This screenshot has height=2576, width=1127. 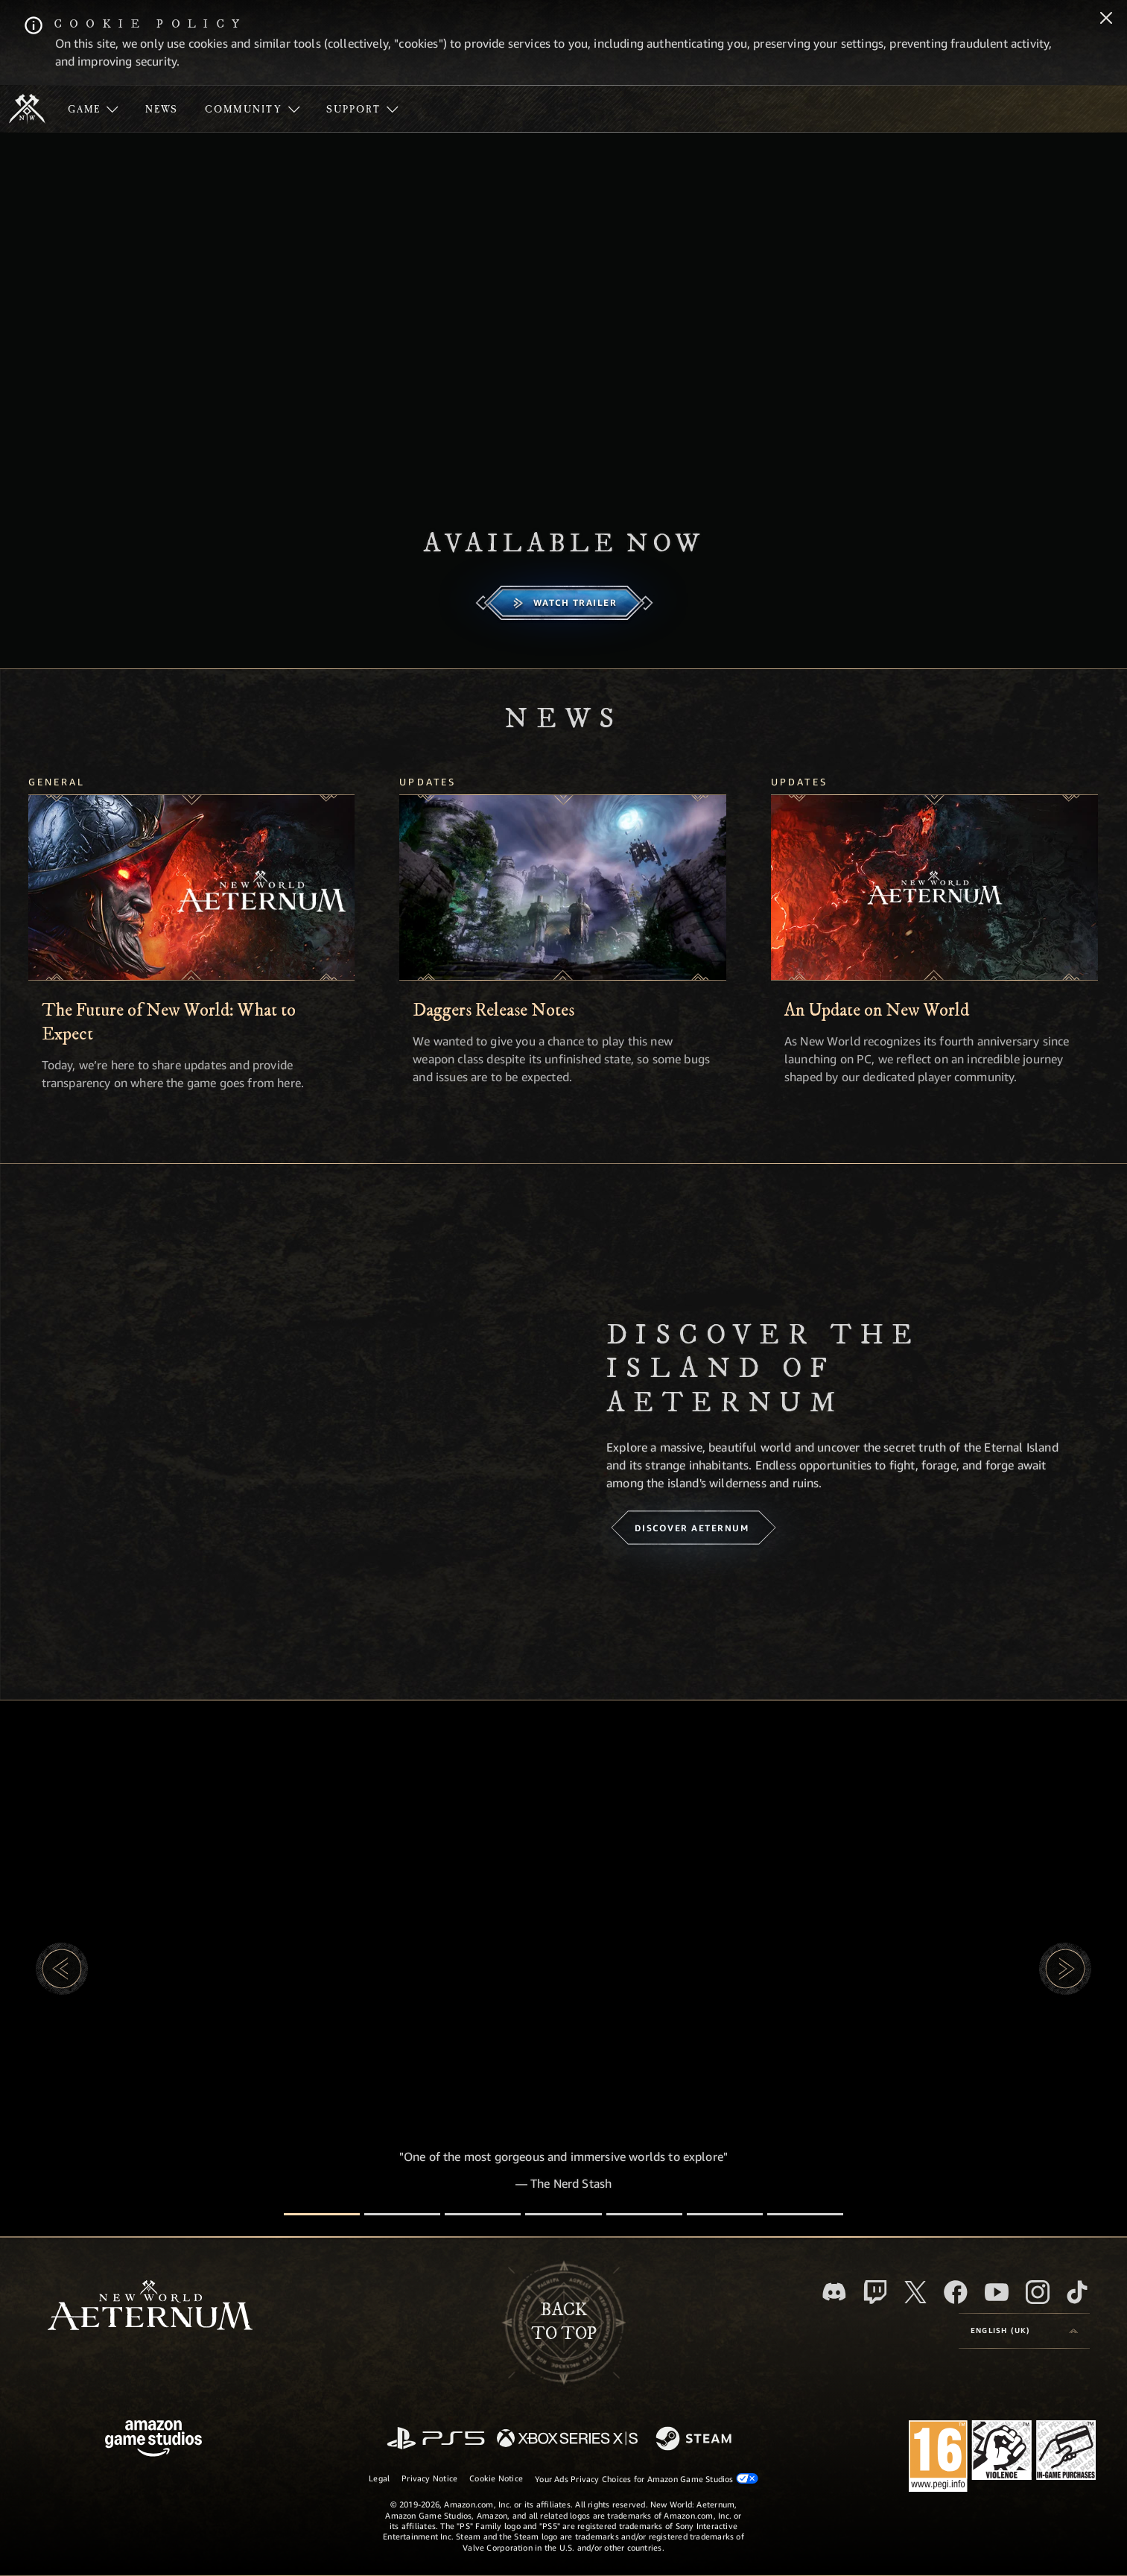 What do you see at coordinates (150, 2306) in the screenshot?
I see `[footer.nav.newWorldLogoLink]` at bounding box center [150, 2306].